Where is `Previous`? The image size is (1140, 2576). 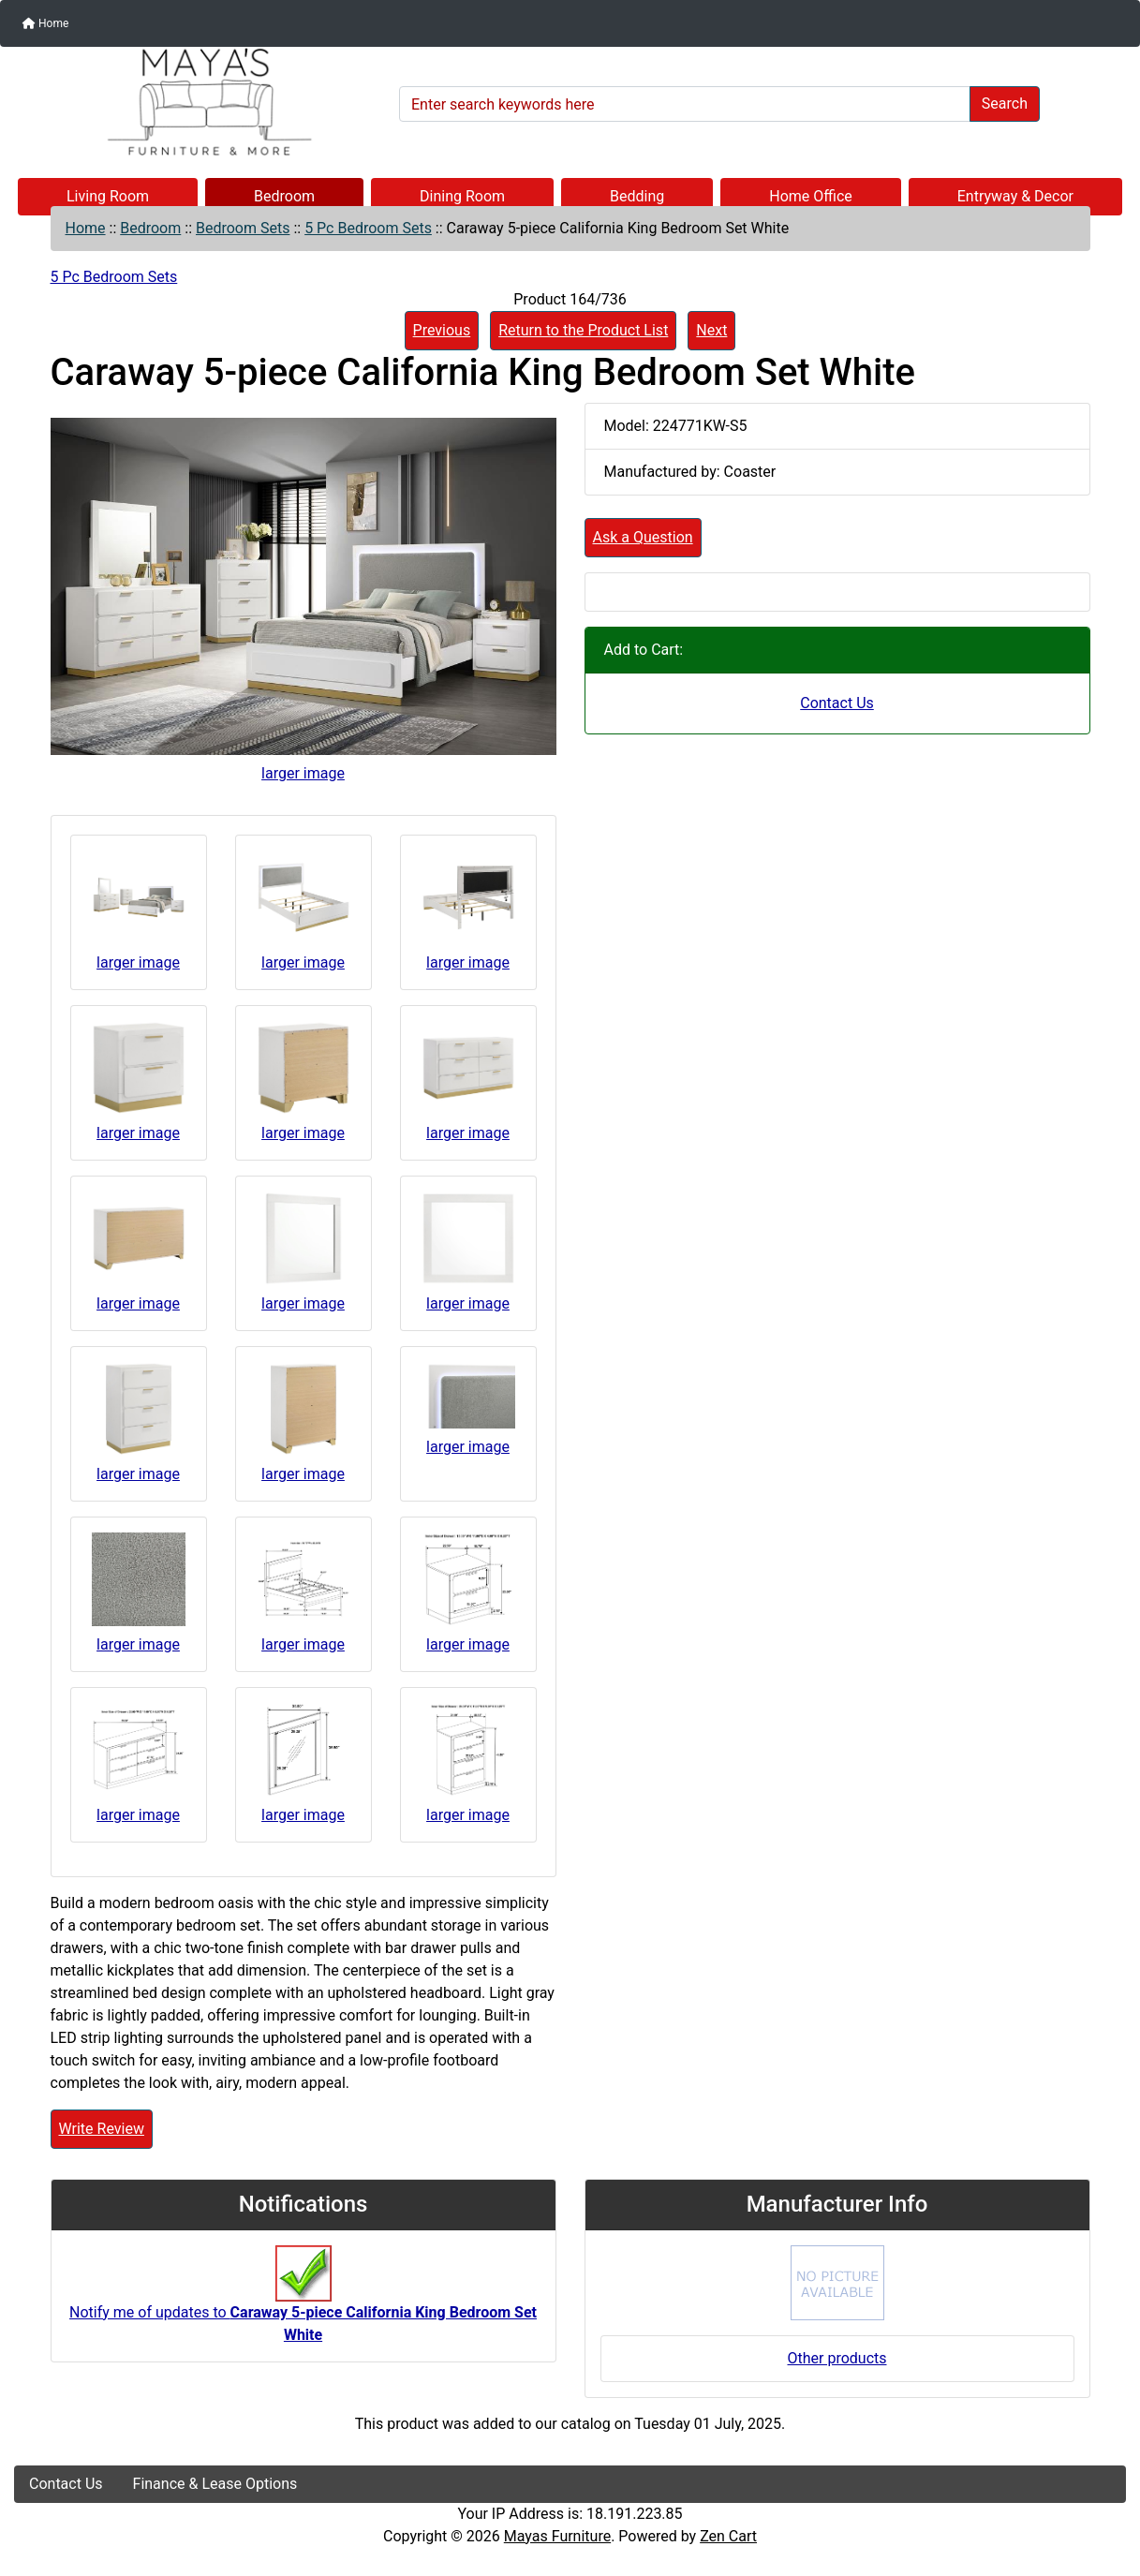
Previous is located at coordinates (442, 330).